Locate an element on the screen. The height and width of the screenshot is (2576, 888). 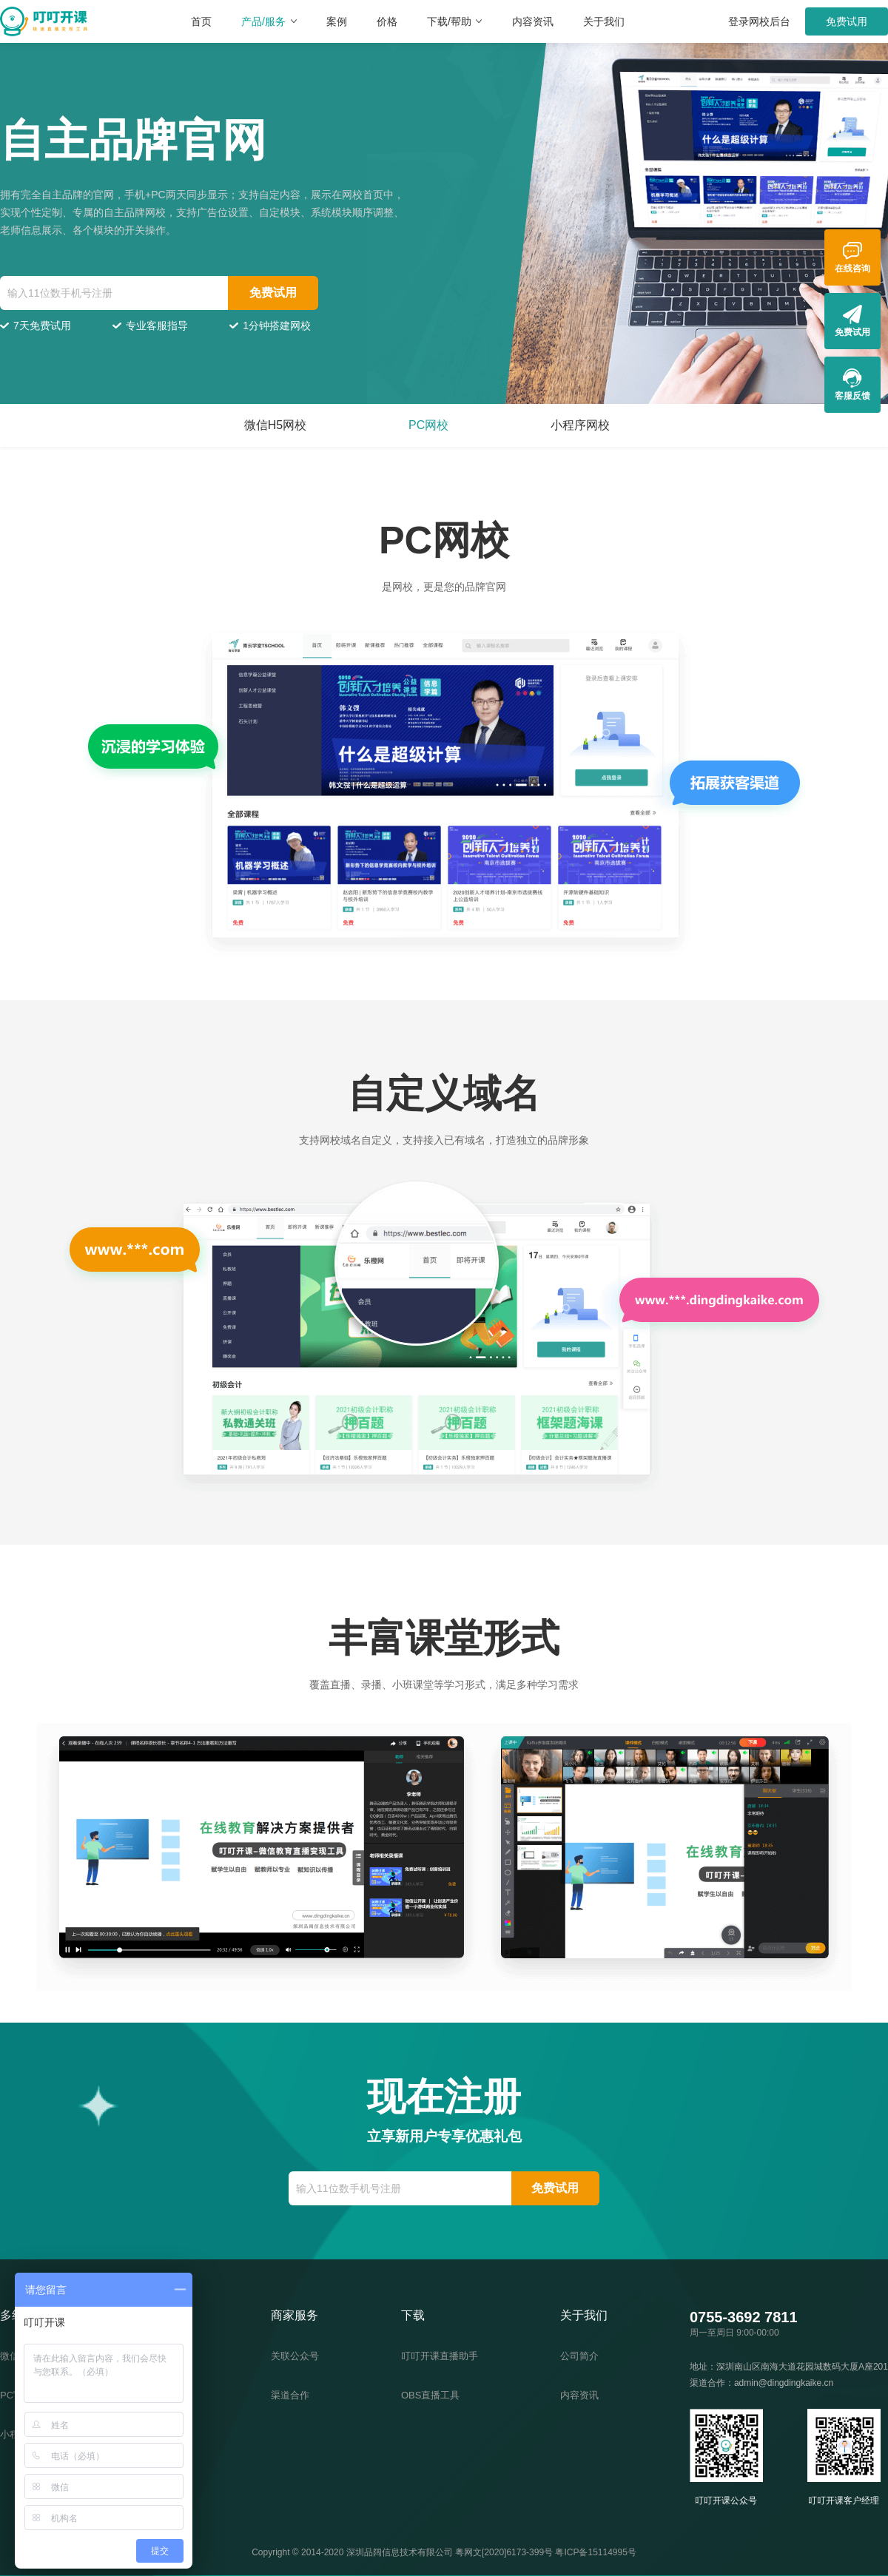
关于我们 is located at coordinates (604, 21).